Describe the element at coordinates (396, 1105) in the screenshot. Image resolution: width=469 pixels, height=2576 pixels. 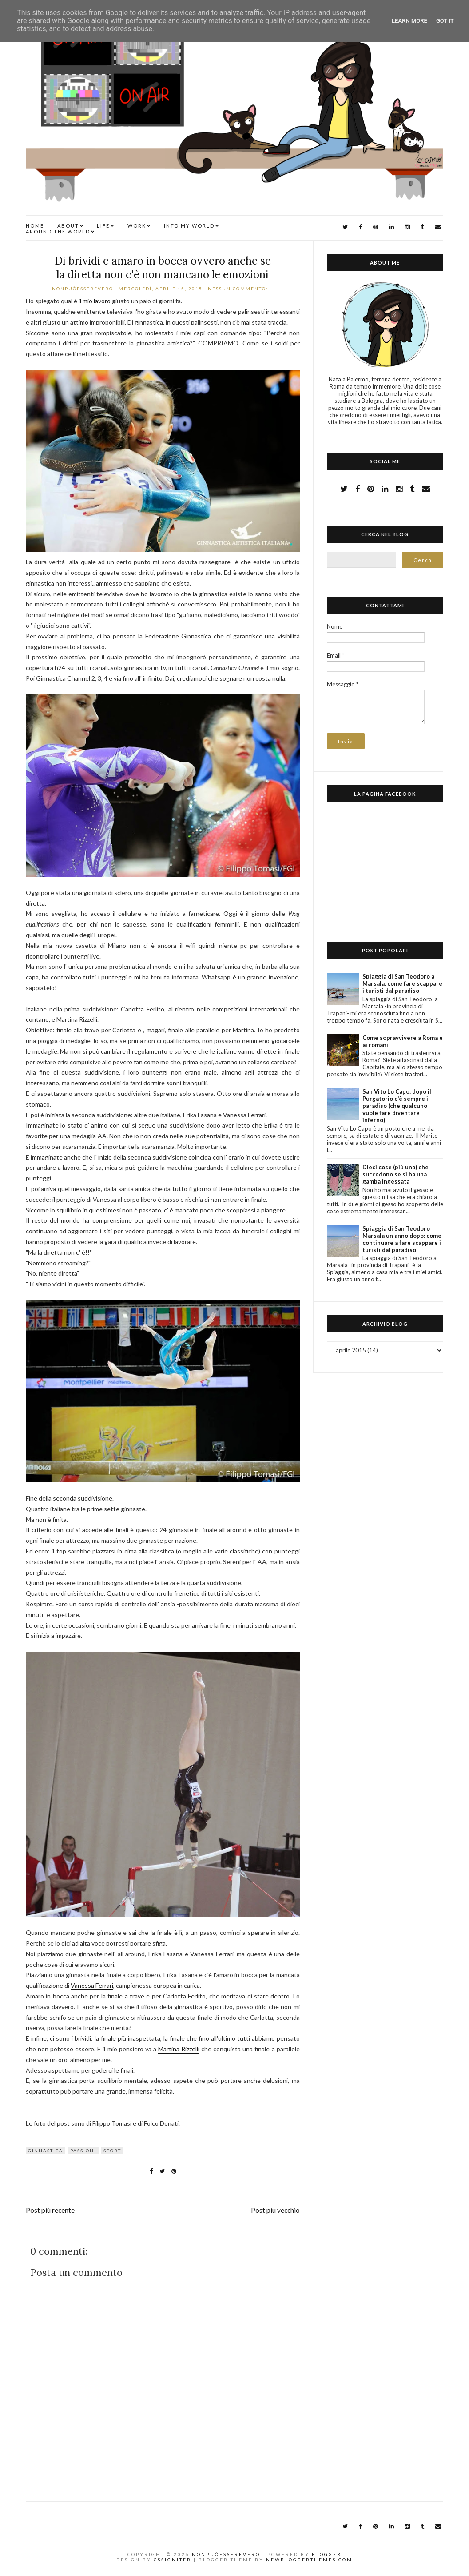
I see `San Vito Lo Capo: dopo il Purgatorio c'è sempre il paradiso (che qualcuno vuole fare diventare inferno)` at that location.